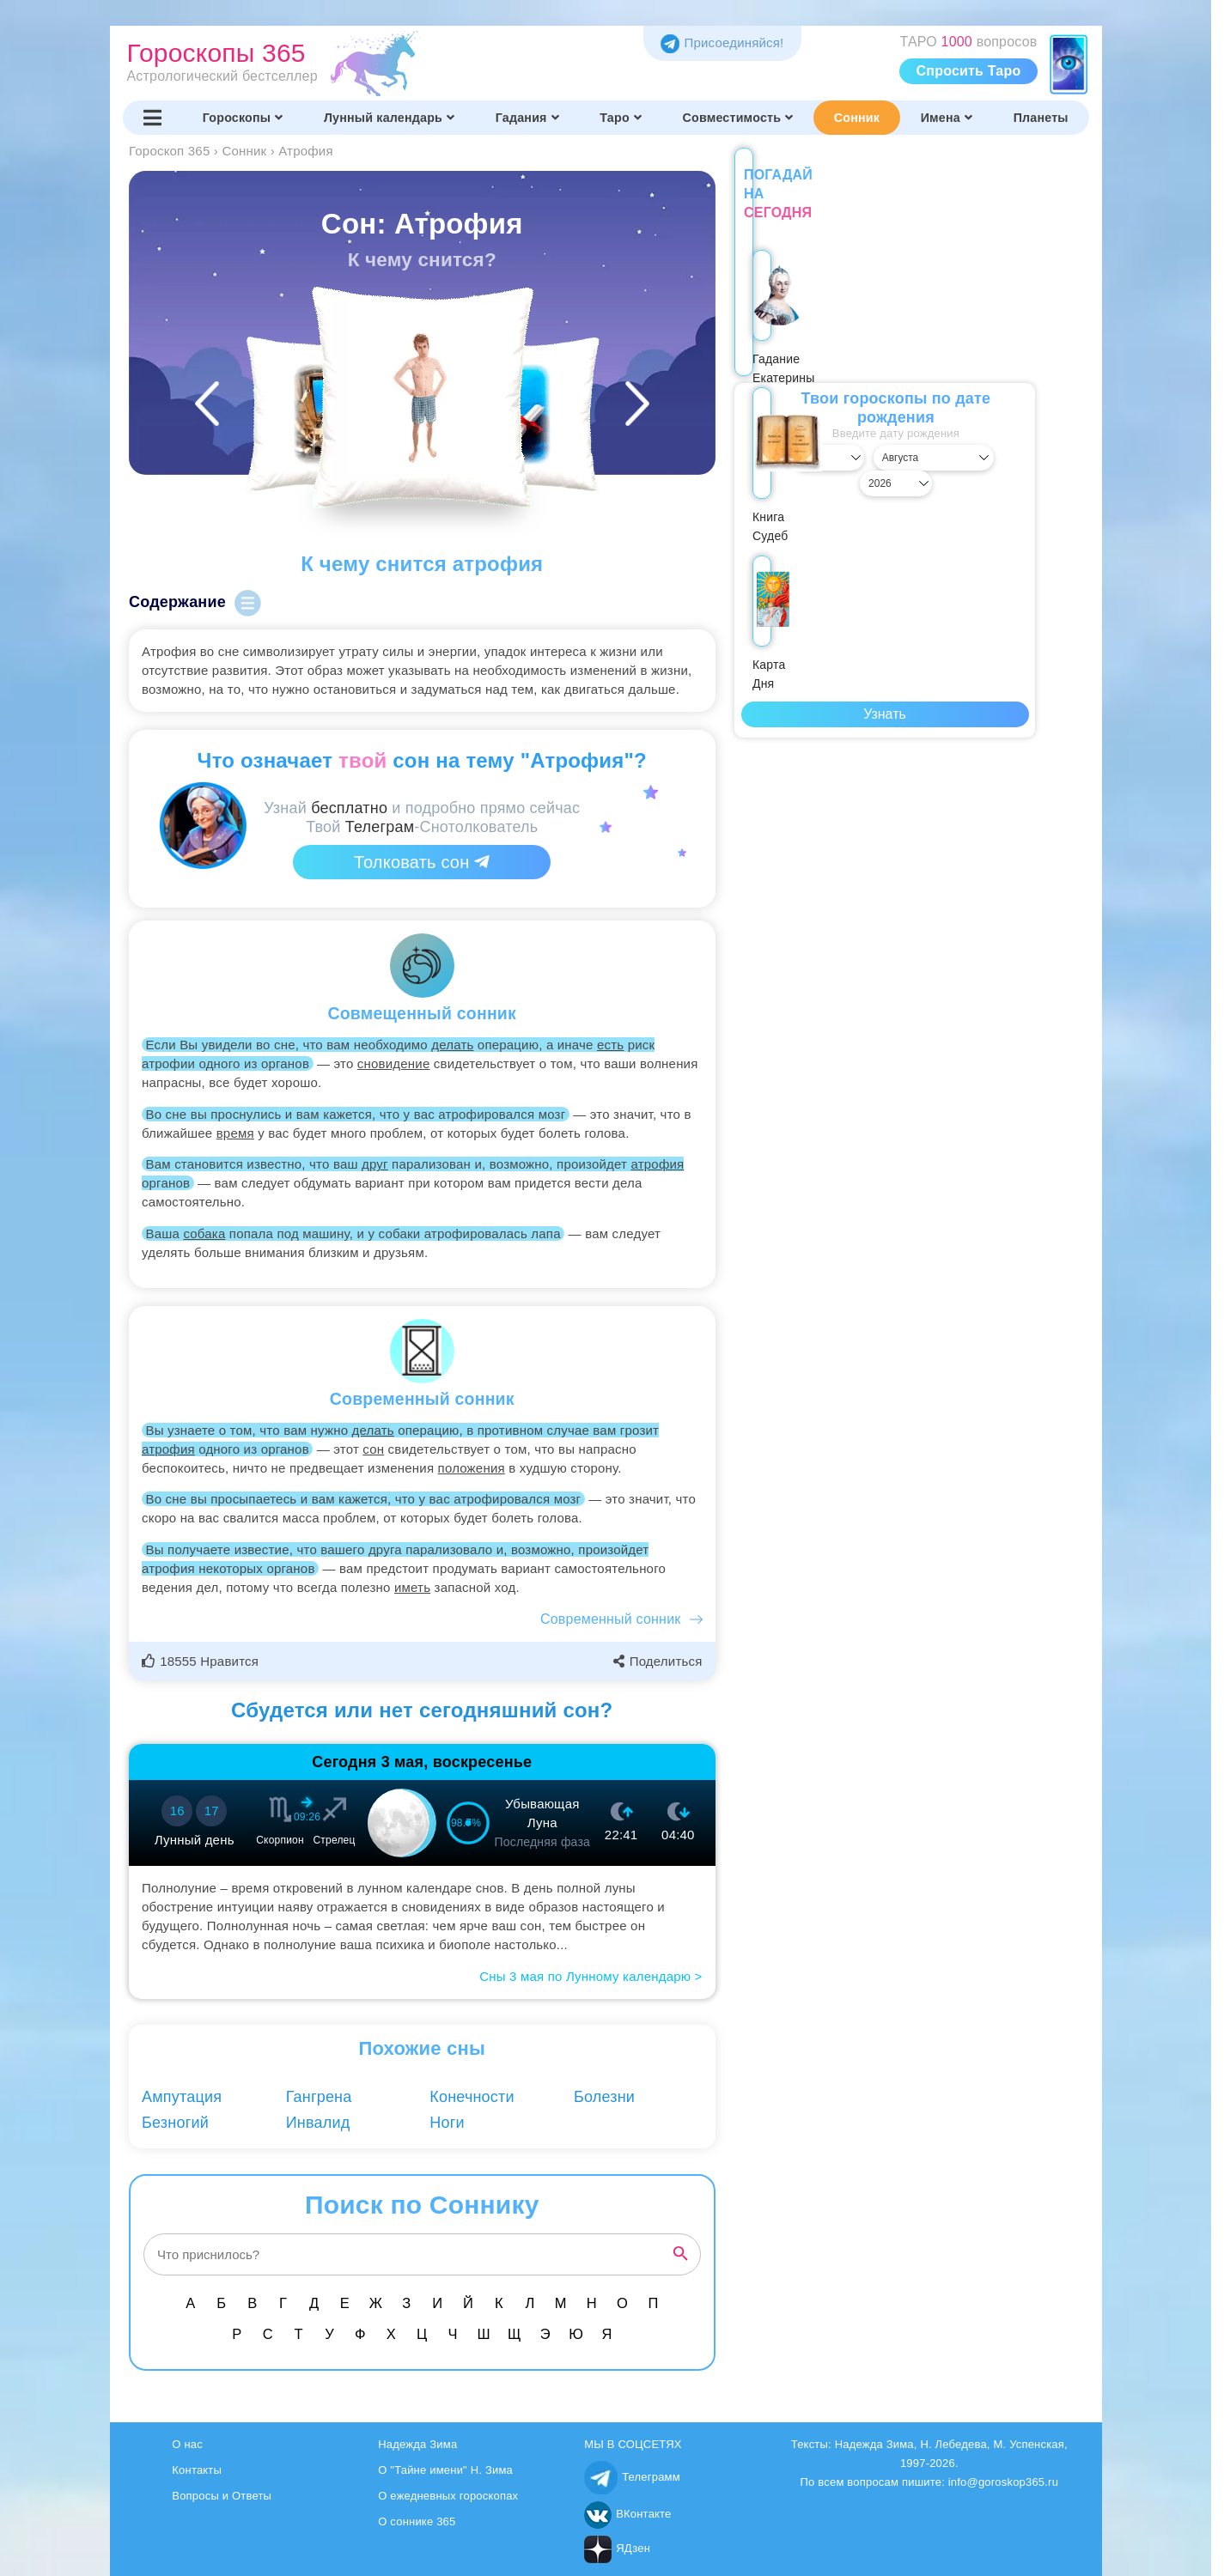 The height and width of the screenshot is (2576, 1224). Describe the element at coordinates (422, 862) in the screenshot. I see `Толковать сон` at that location.